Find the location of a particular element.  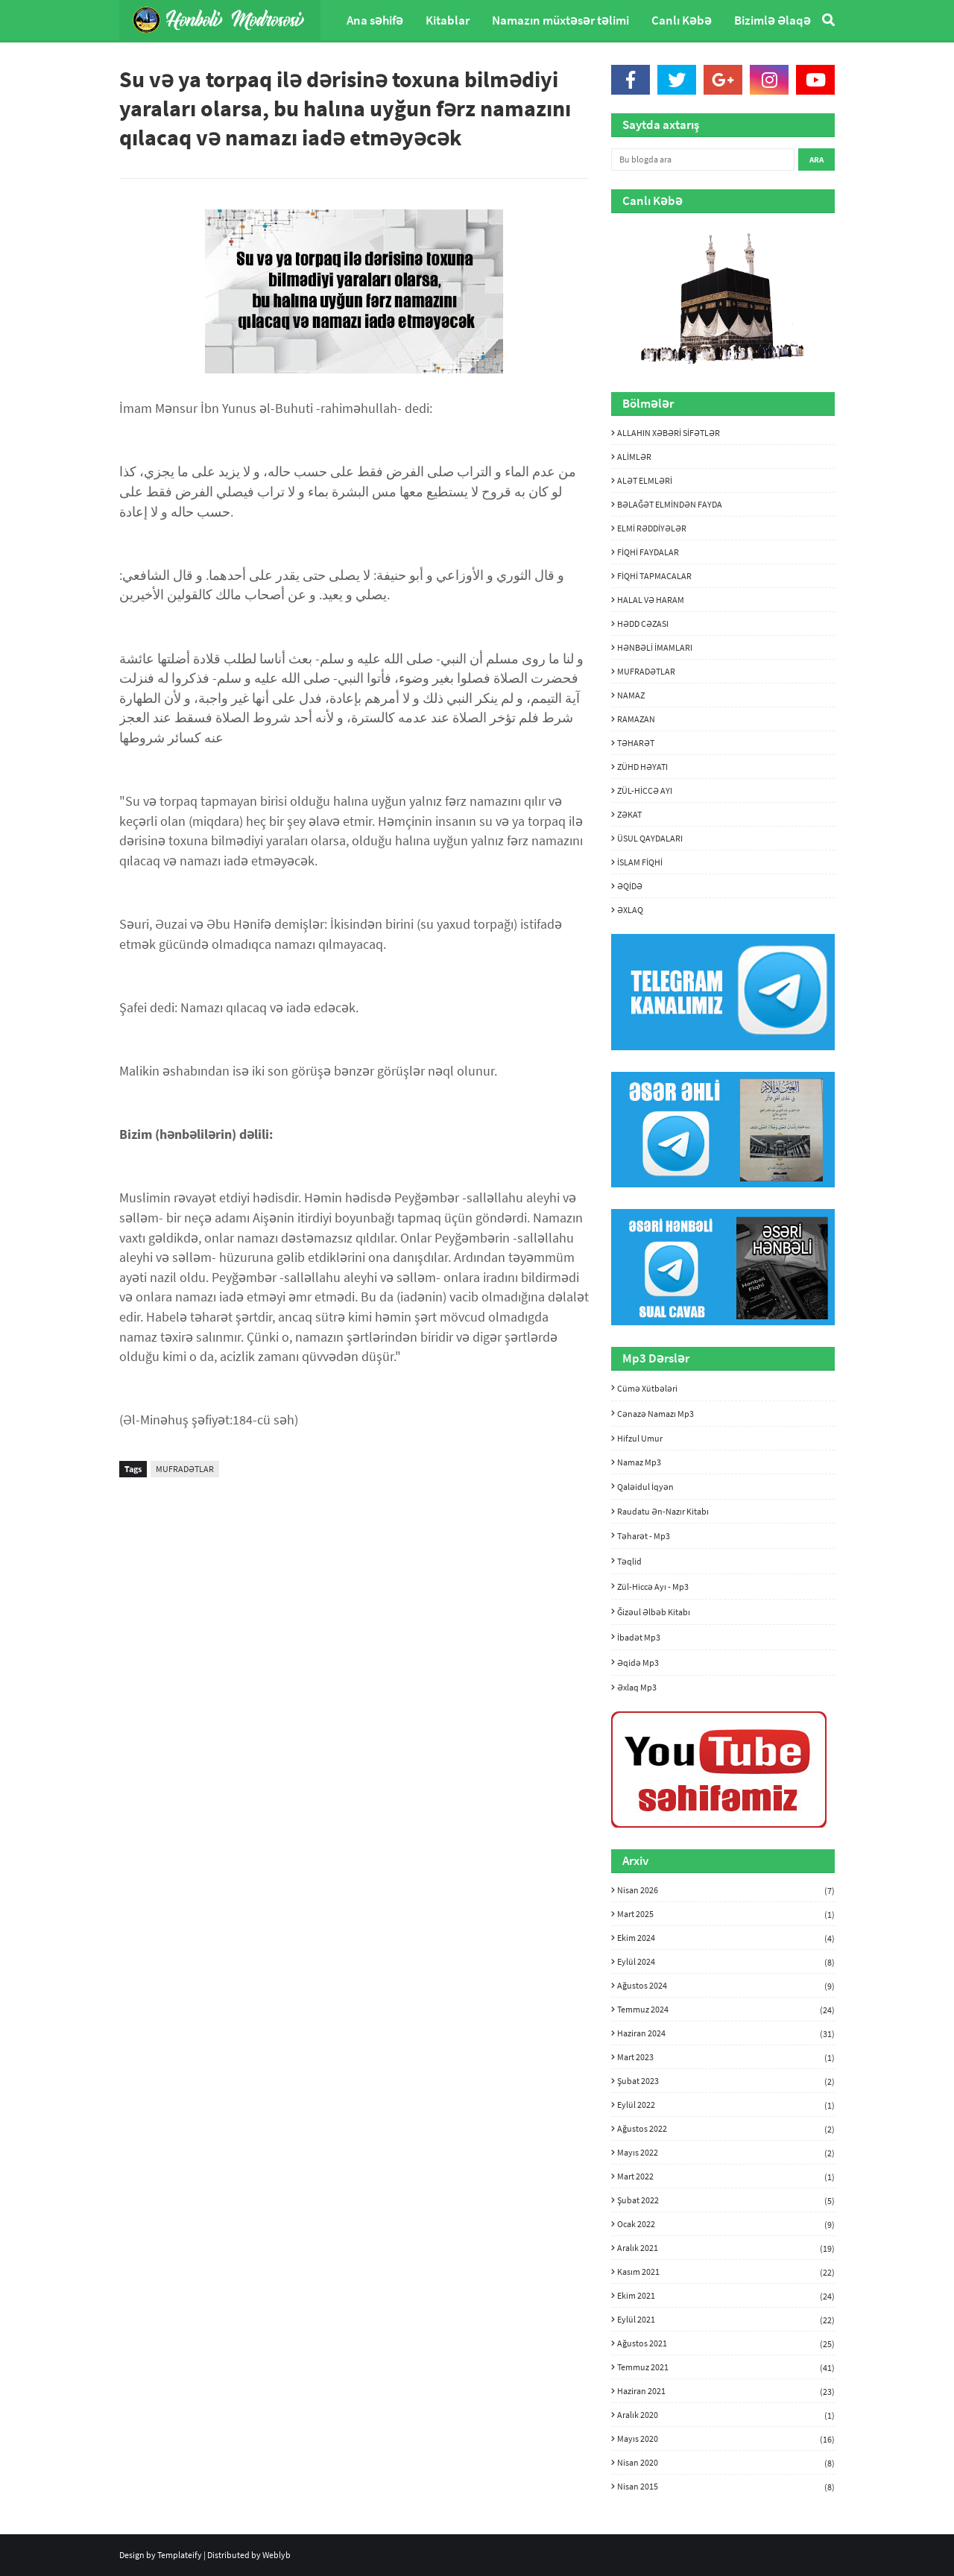

Mart 2023 is located at coordinates (726, 2057).